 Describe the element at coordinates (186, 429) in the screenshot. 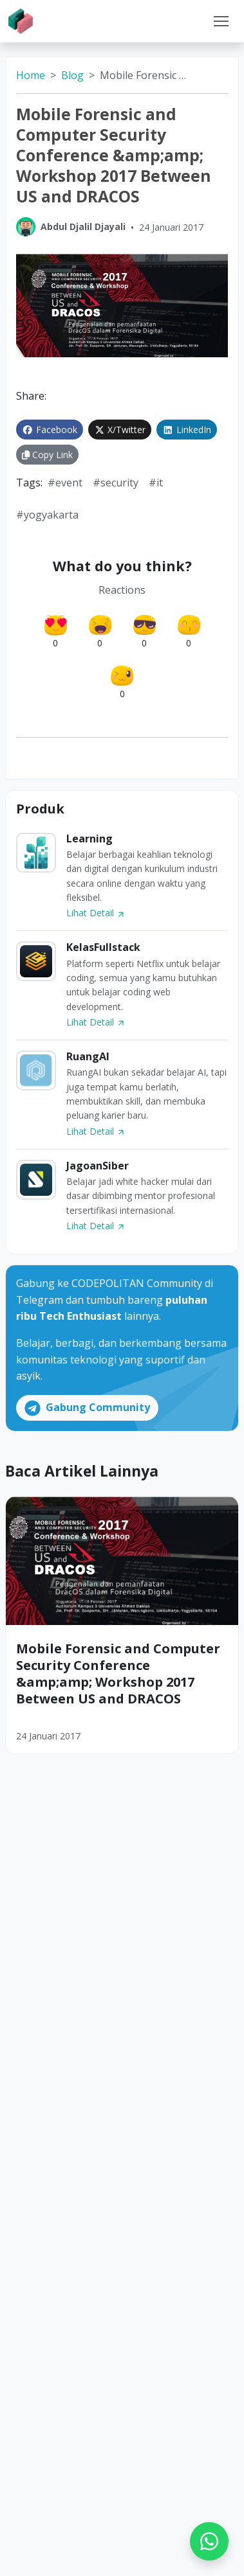

I see `LinkedIn` at that location.